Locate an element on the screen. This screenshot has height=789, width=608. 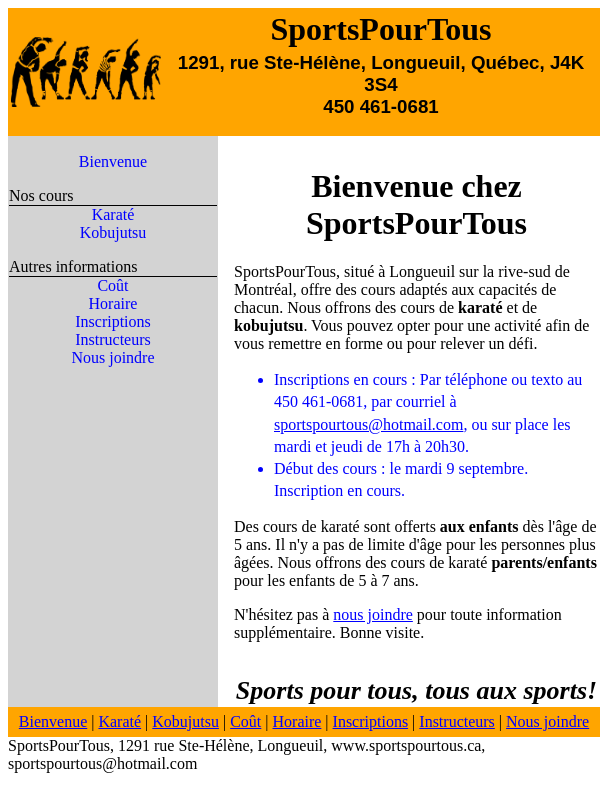
Inscriptions is located at coordinates (113, 321).